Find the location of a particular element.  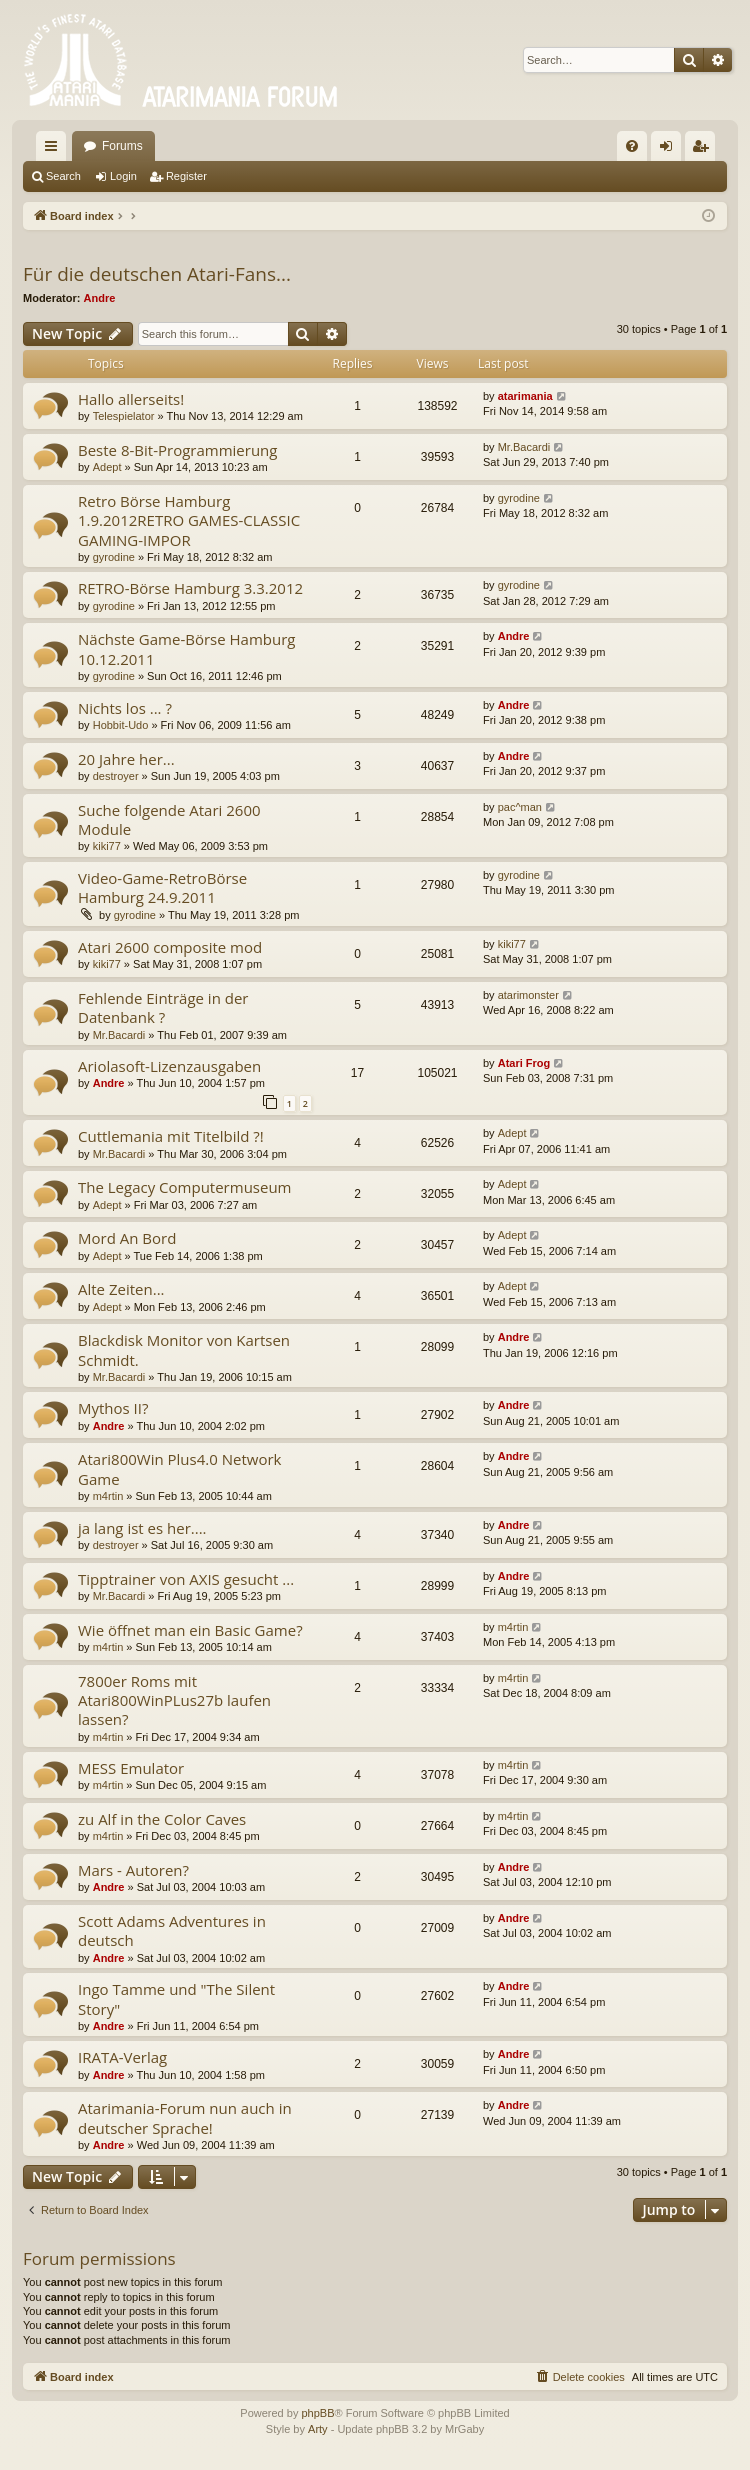

Tipptrainer von AXIS gesucht ... is located at coordinates (186, 1579).